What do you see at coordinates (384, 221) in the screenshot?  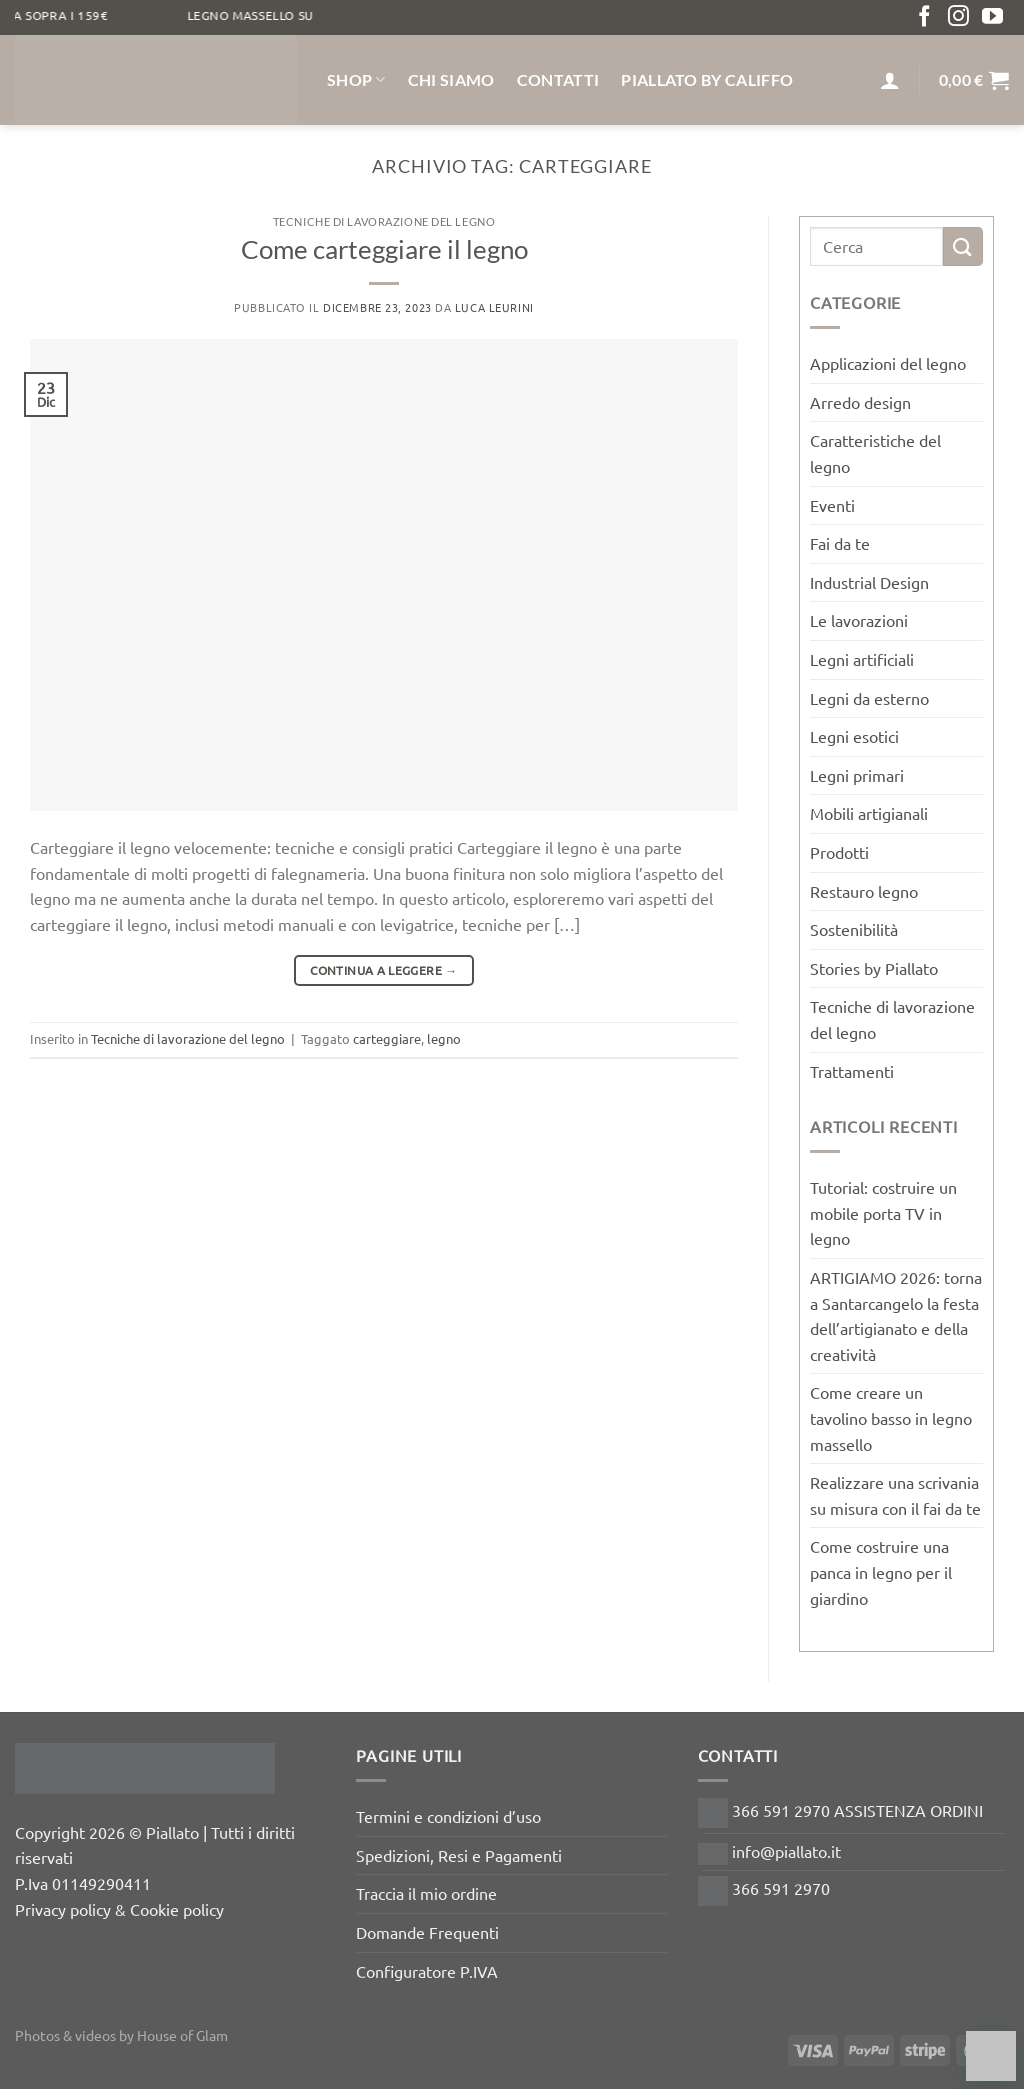 I see `Tecniche di lavorazione del legno` at bounding box center [384, 221].